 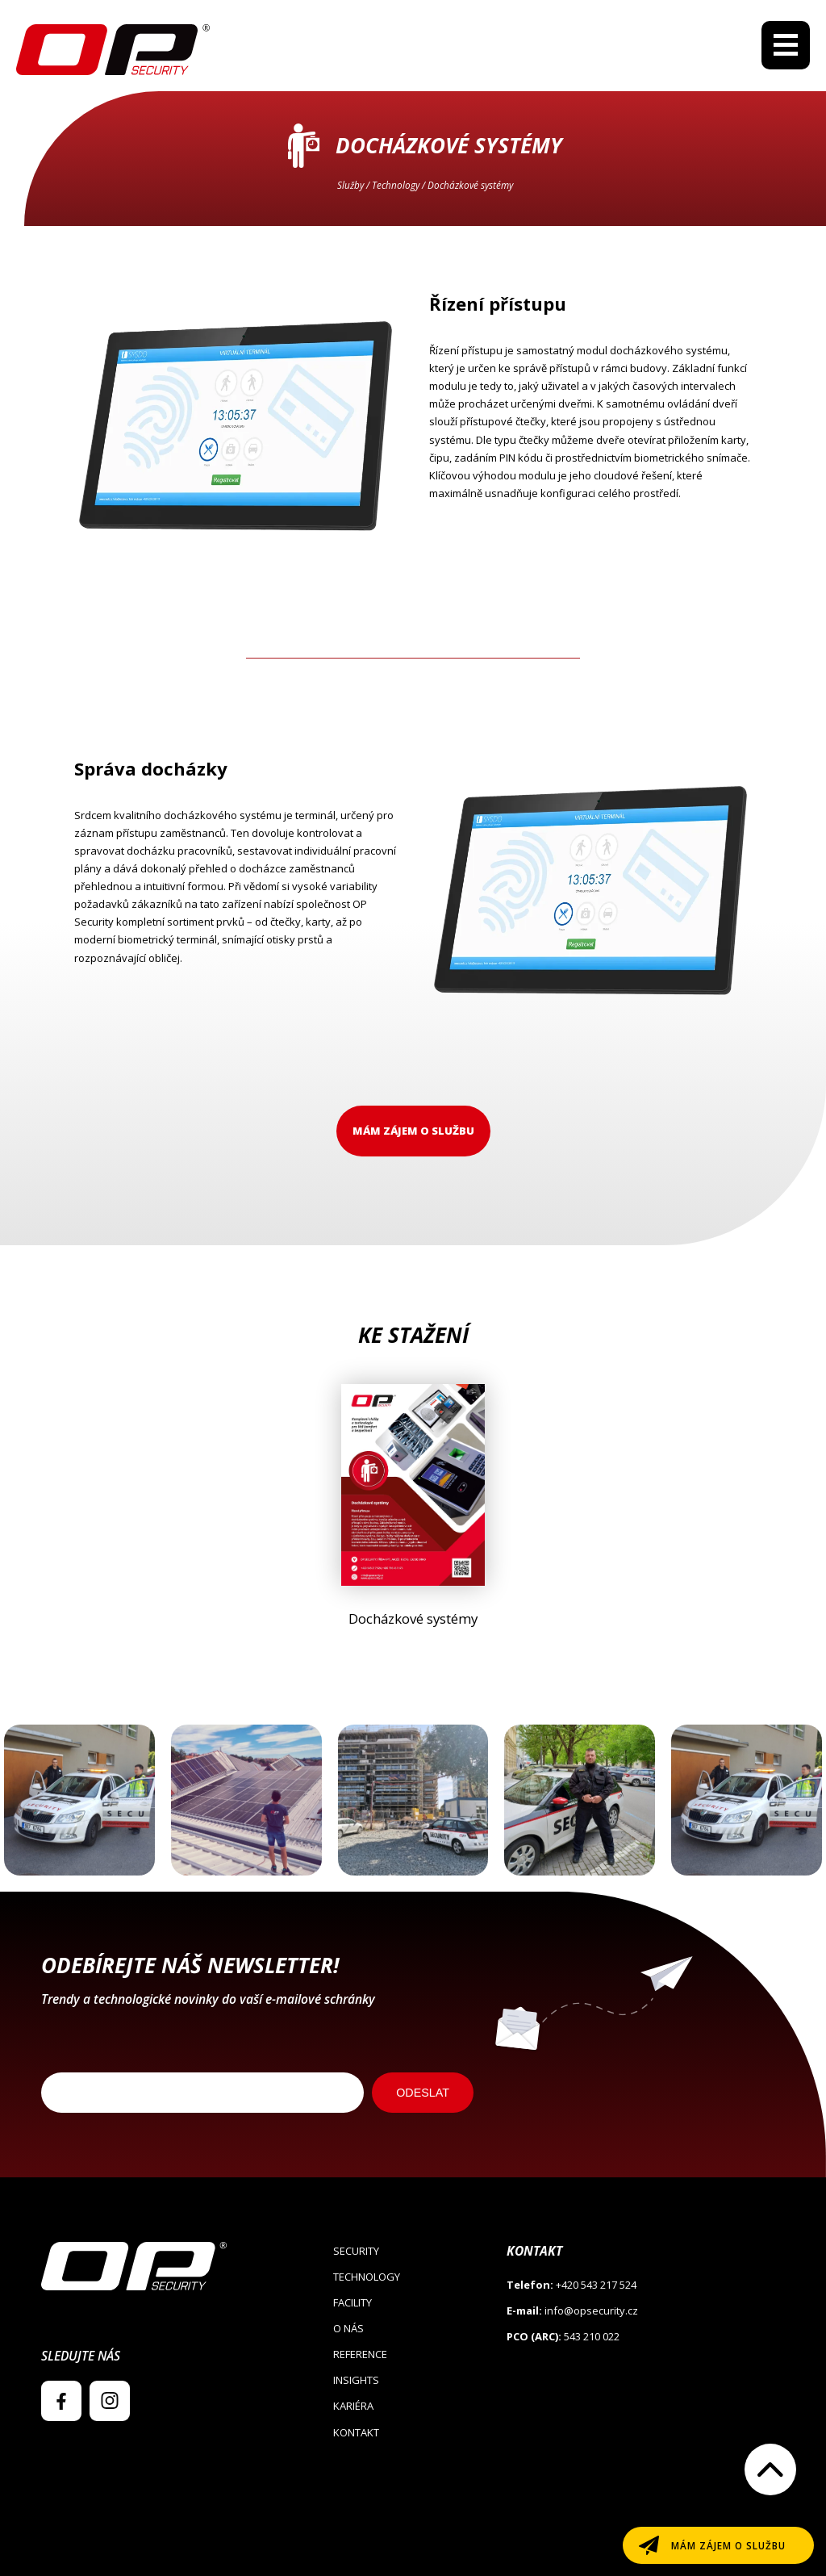 What do you see at coordinates (348, 2328) in the screenshot?
I see `O nás` at bounding box center [348, 2328].